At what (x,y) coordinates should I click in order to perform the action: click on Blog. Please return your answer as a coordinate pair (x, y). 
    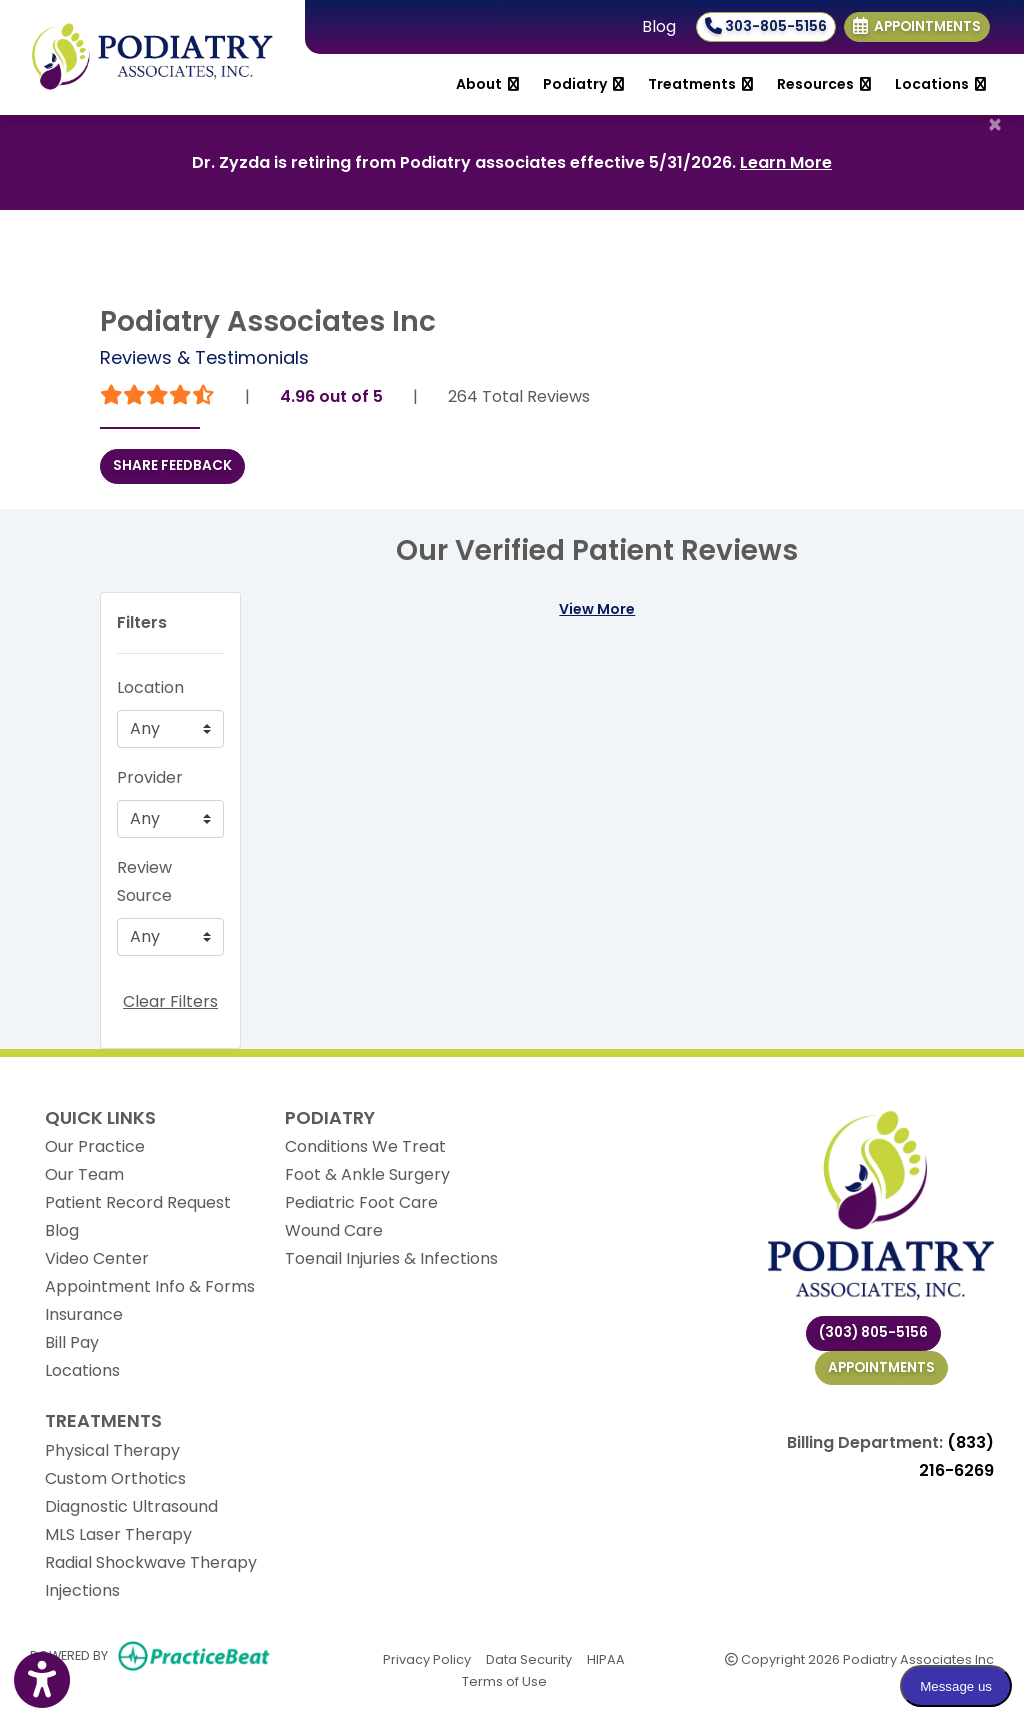
    Looking at the image, I should click on (659, 26).